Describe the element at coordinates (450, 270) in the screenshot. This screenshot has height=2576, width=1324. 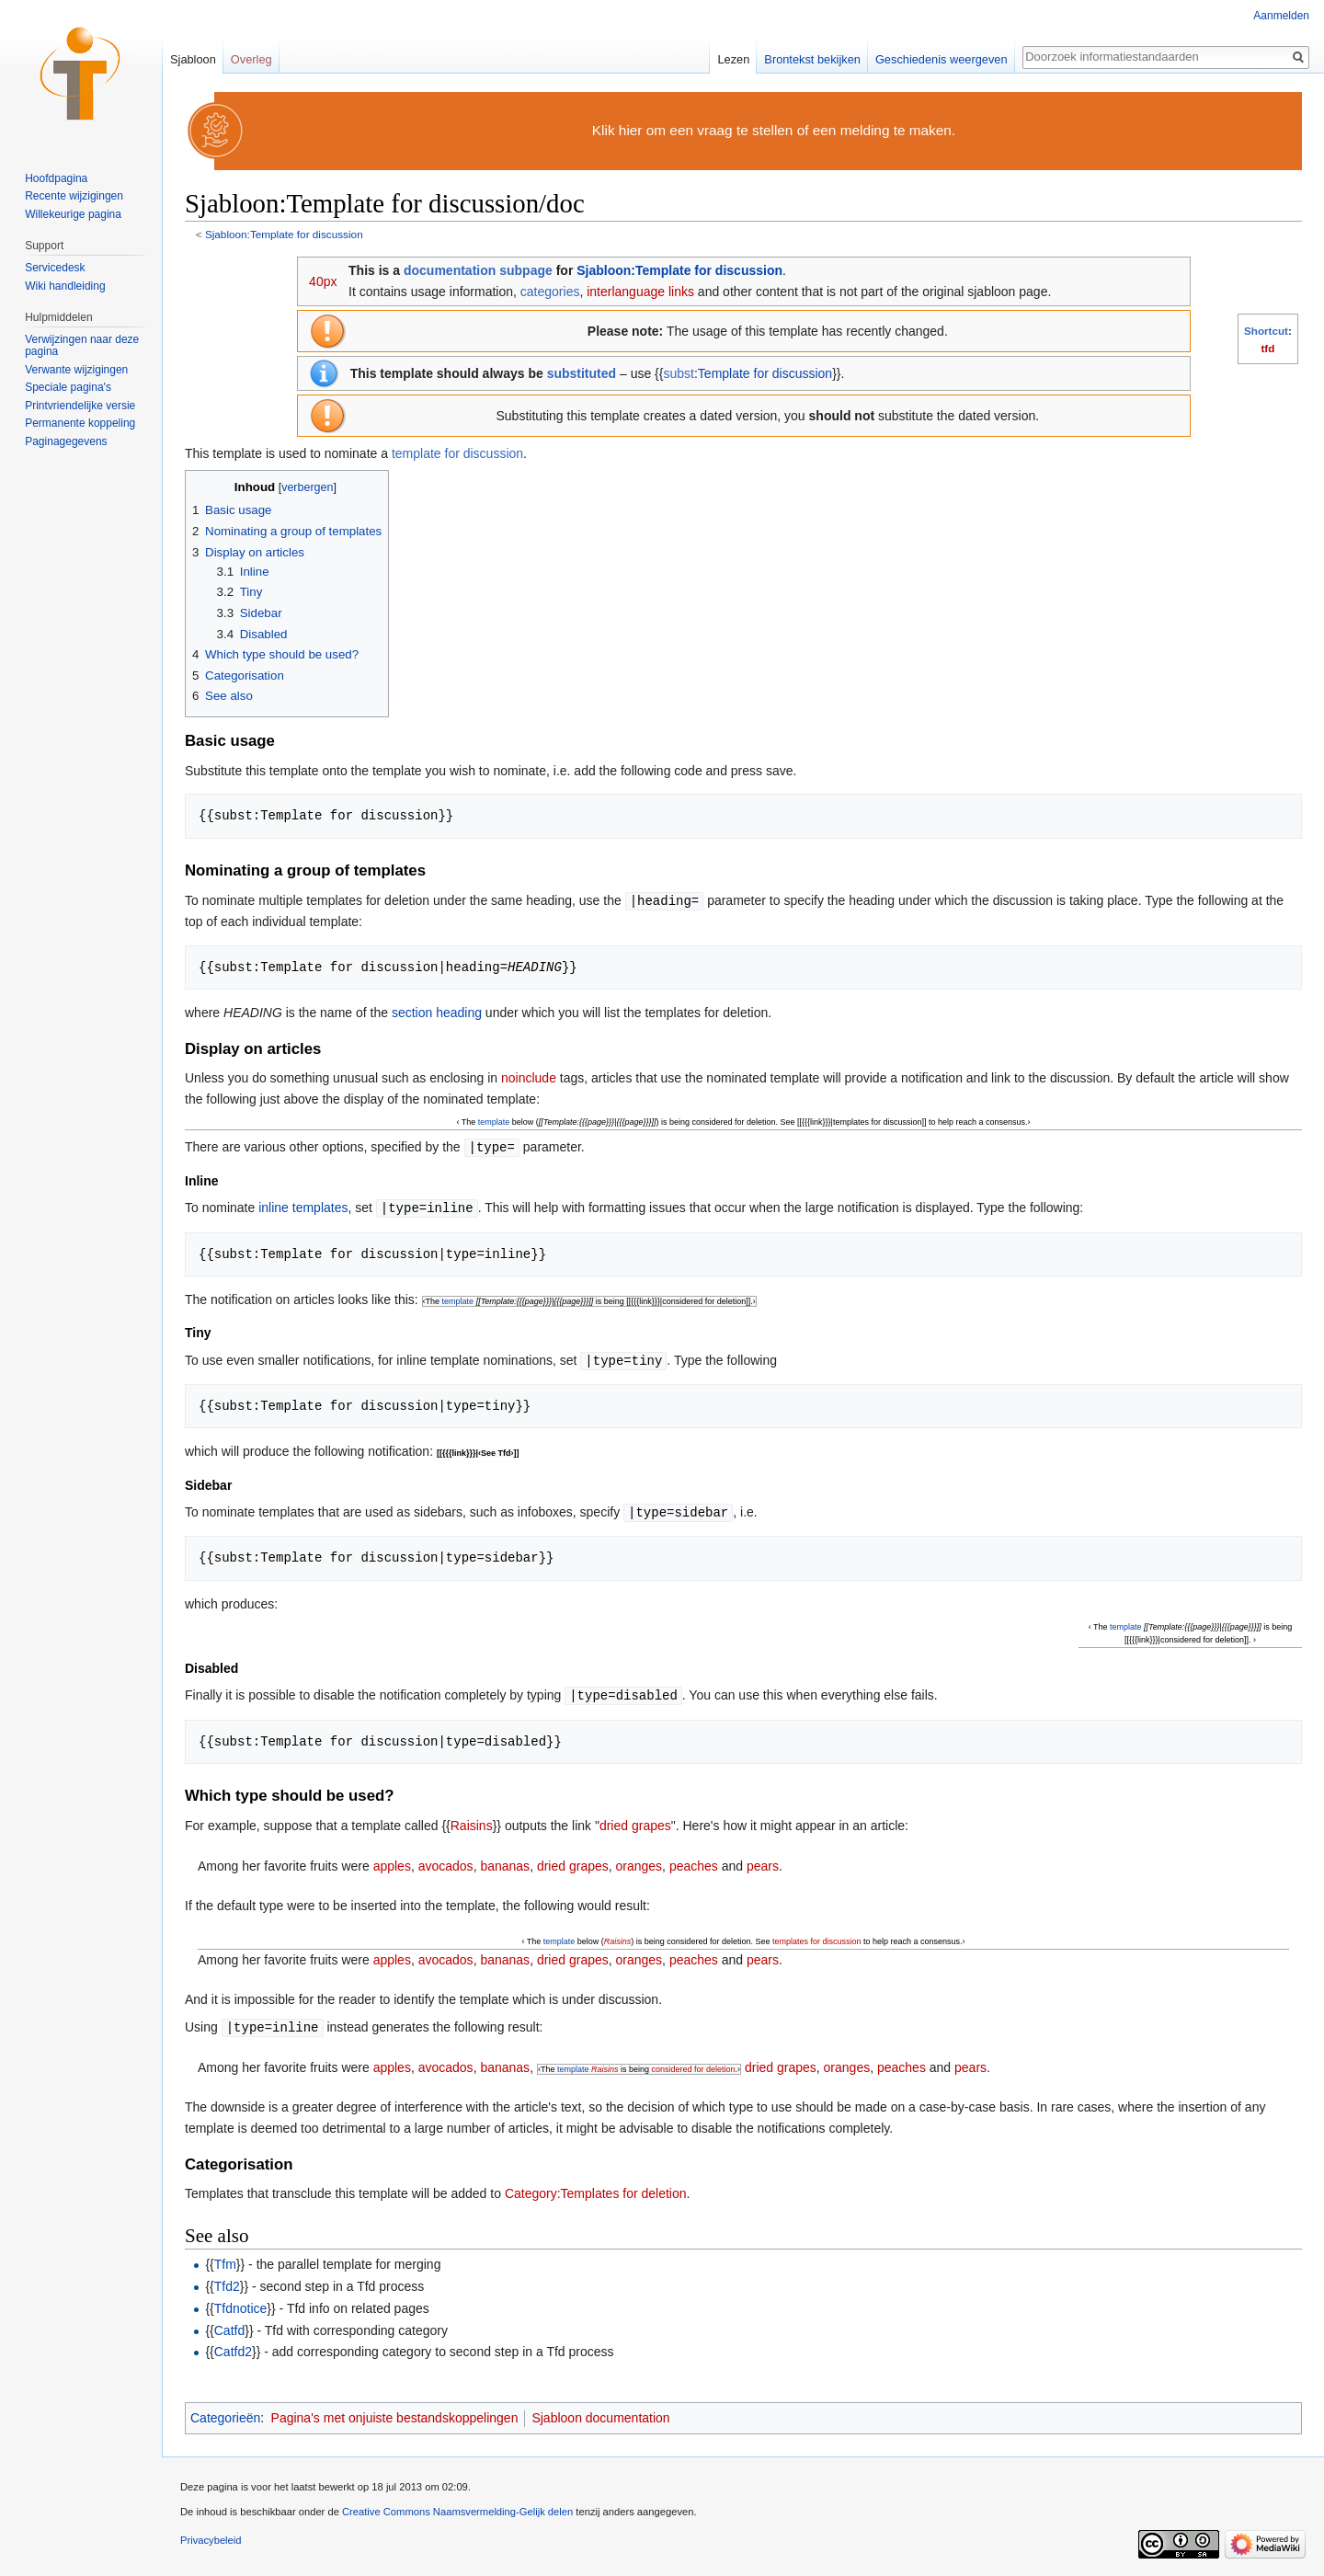
I see `documentation` at that location.